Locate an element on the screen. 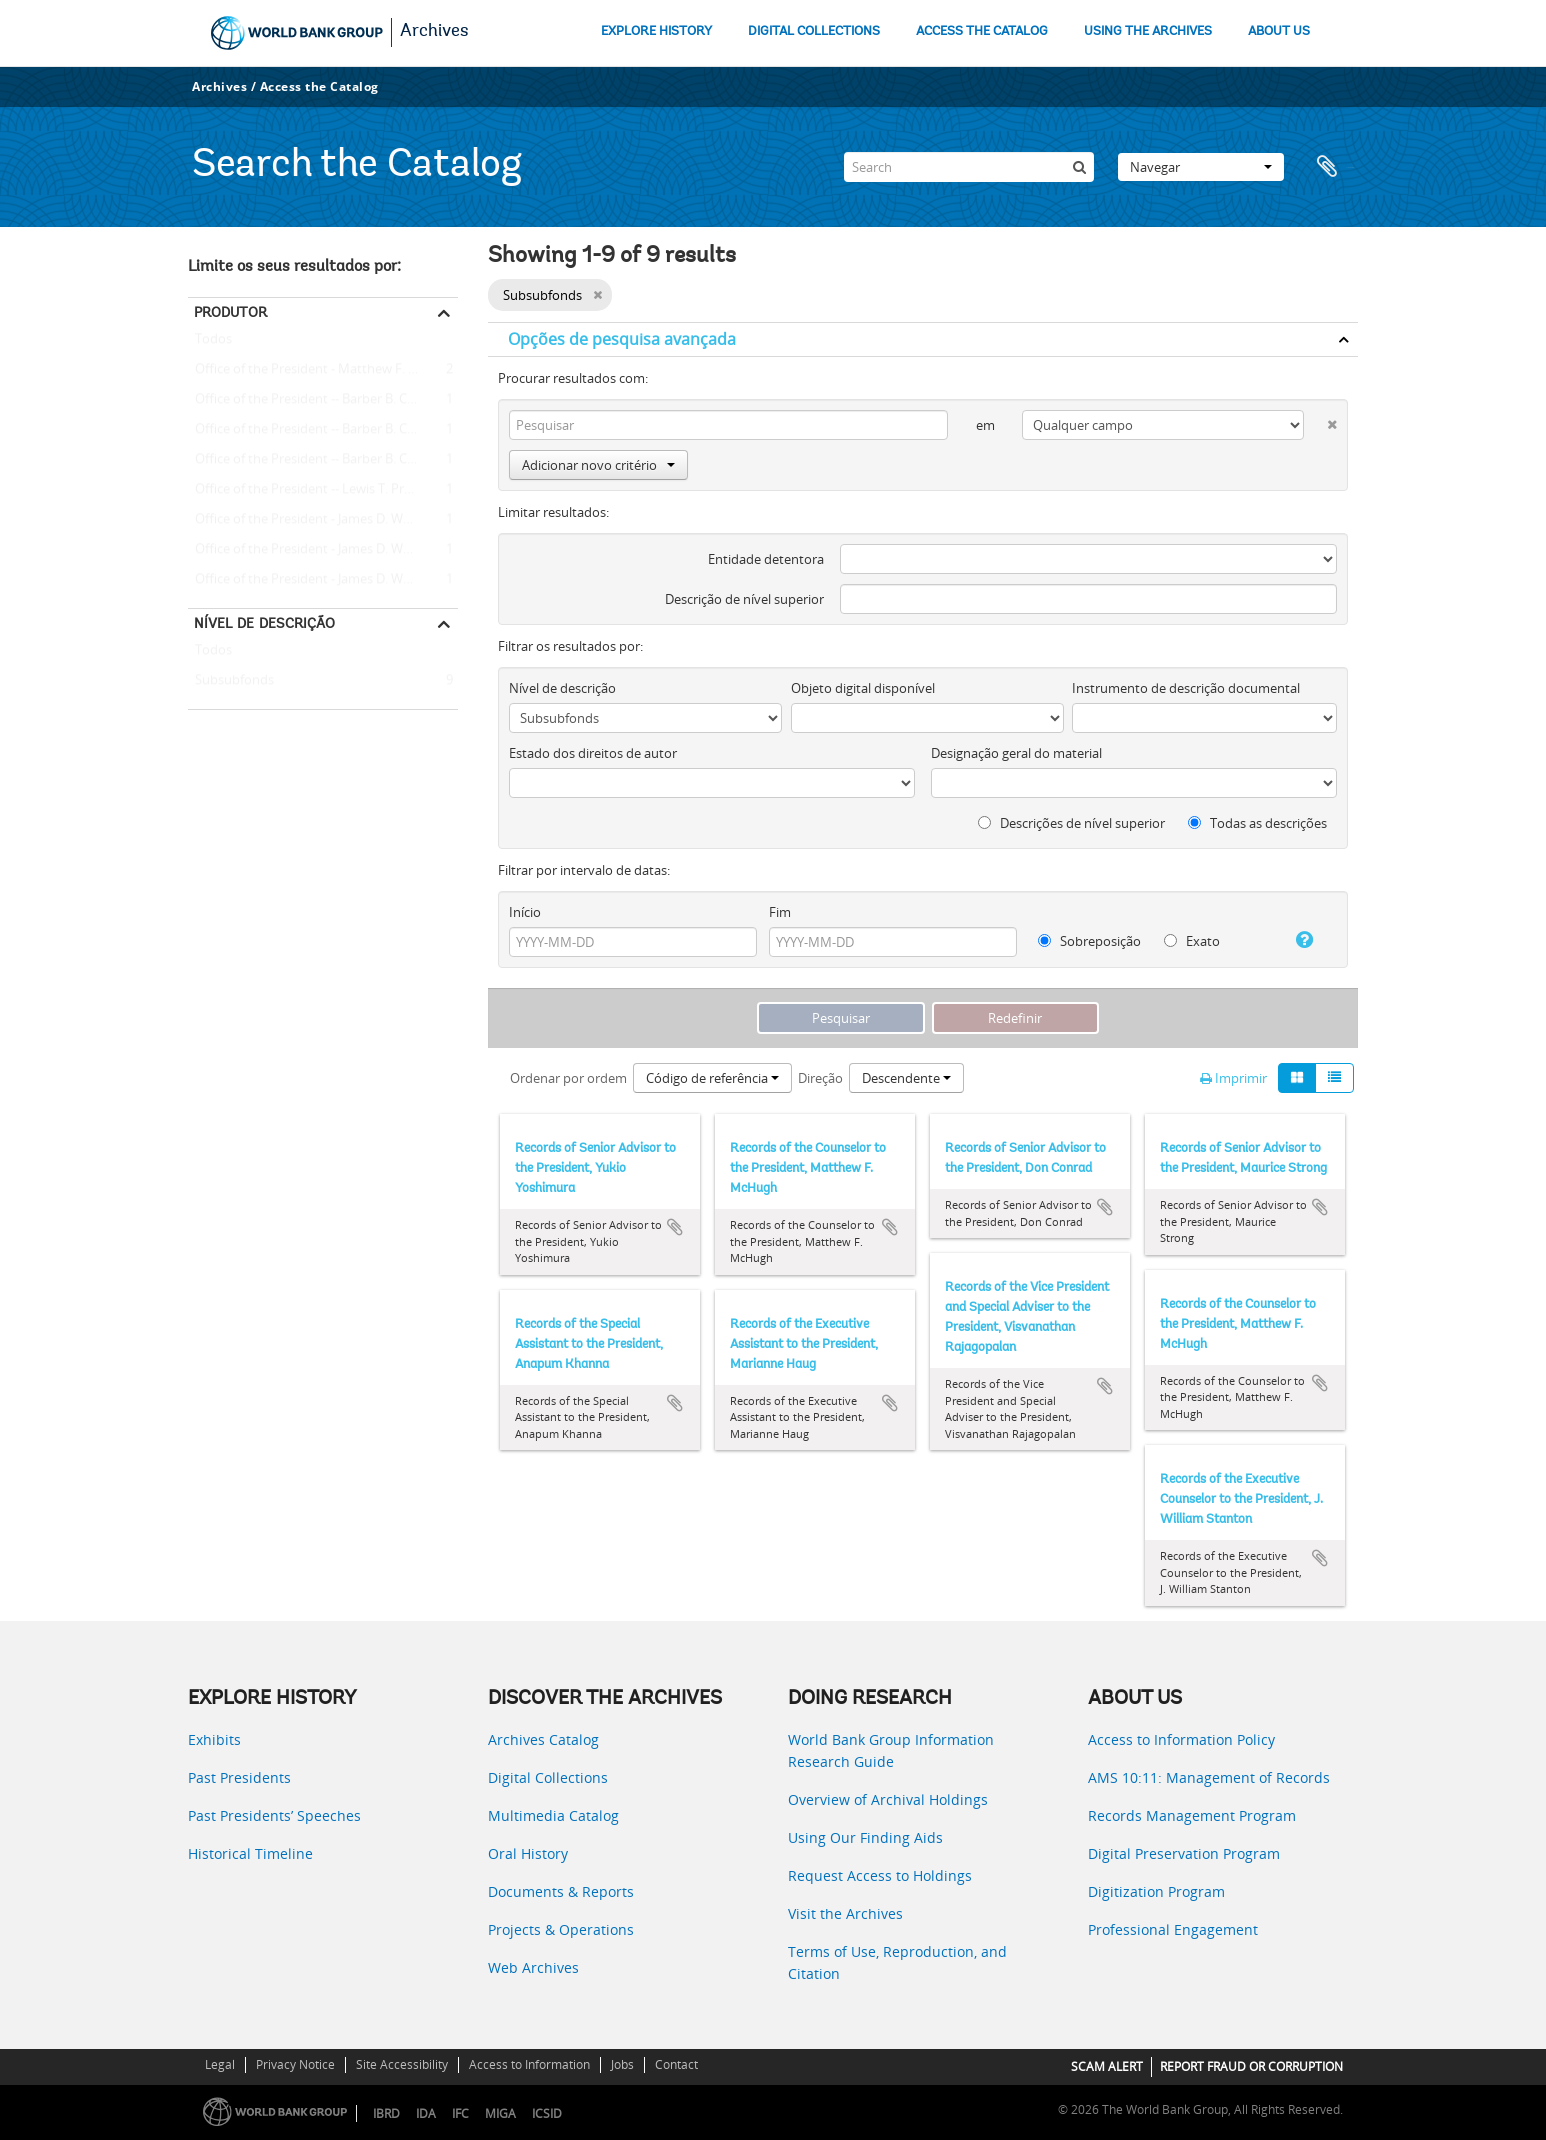 The image size is (1546, 2140). IFC is located at coordinates (460, 2113).